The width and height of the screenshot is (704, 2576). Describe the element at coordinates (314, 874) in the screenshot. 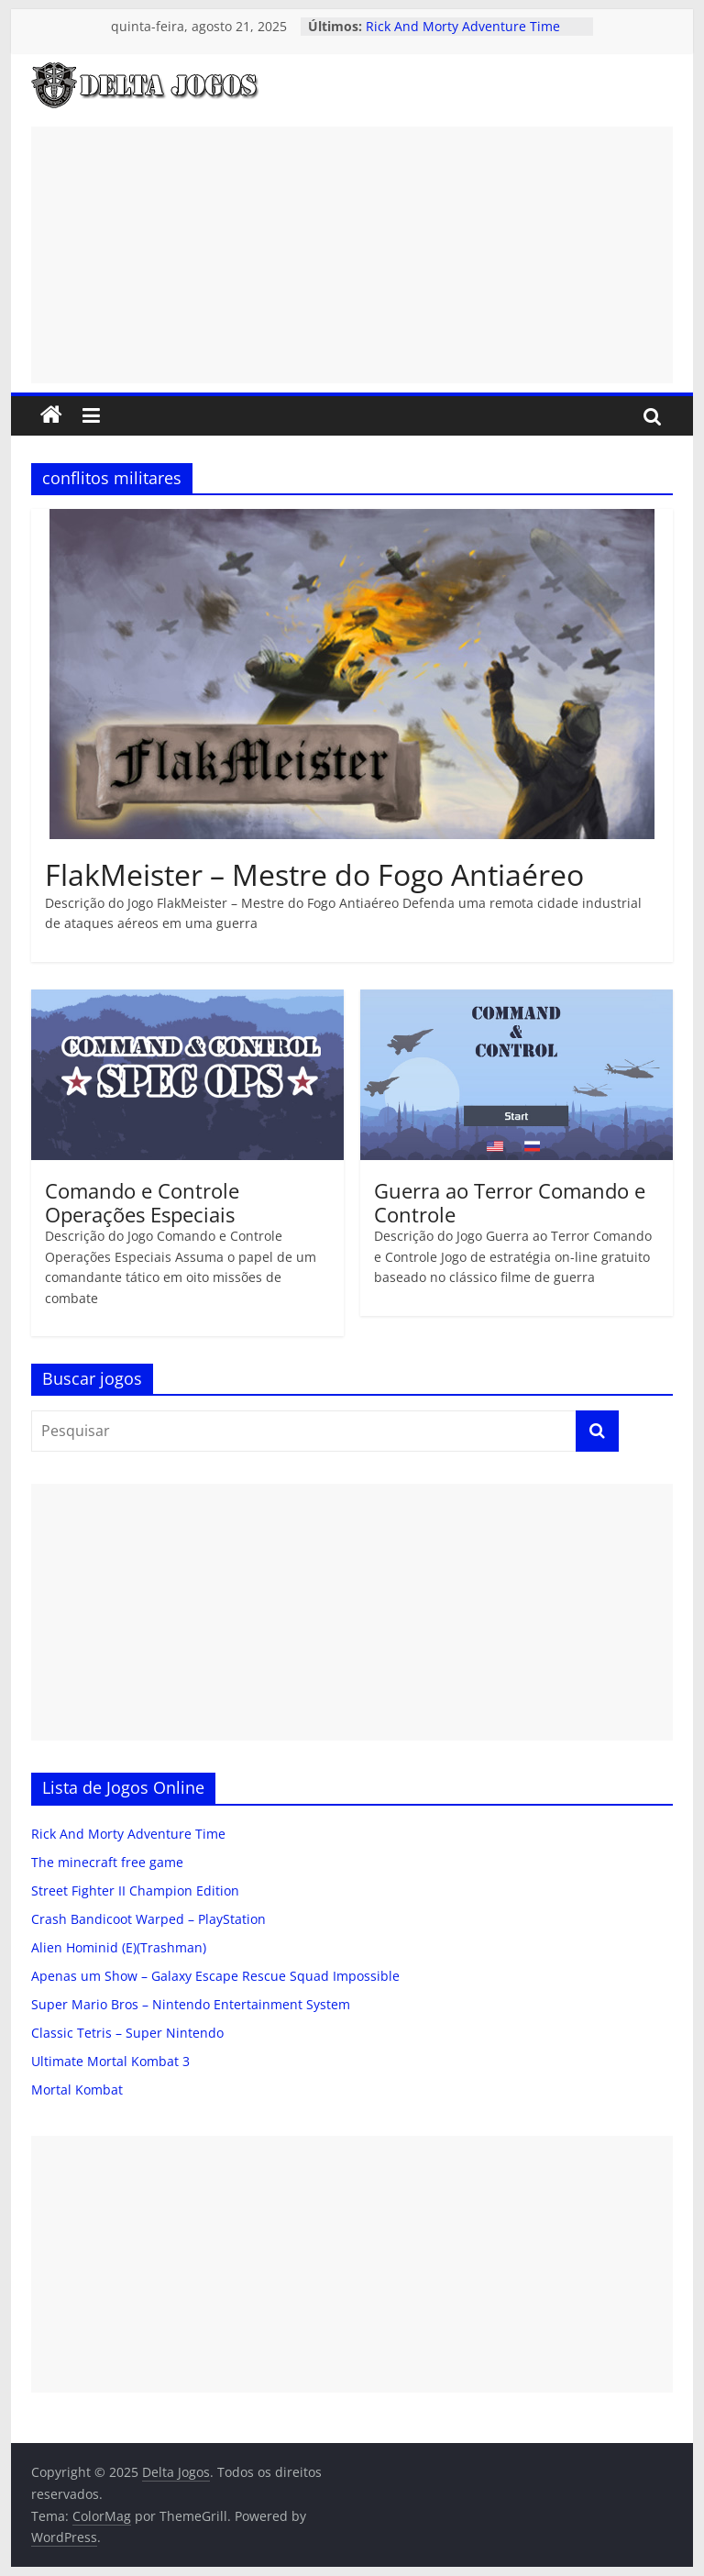

I see `FlakMeister – Mestre do Fogo Antiaéreo` at that location.